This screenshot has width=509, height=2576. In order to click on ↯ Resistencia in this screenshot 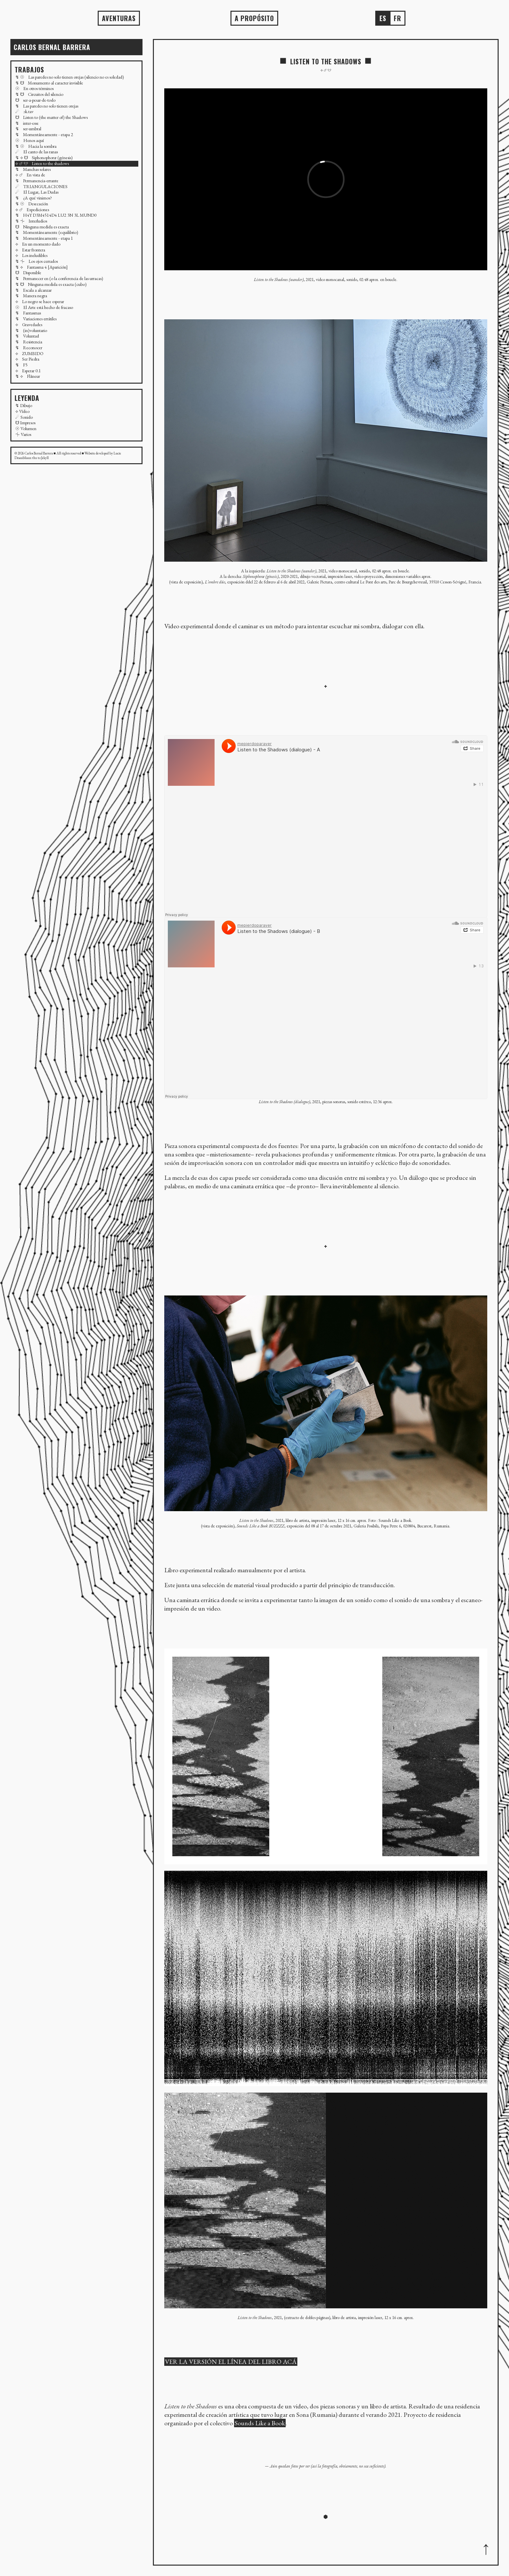, I will do `click(28, 342)`.